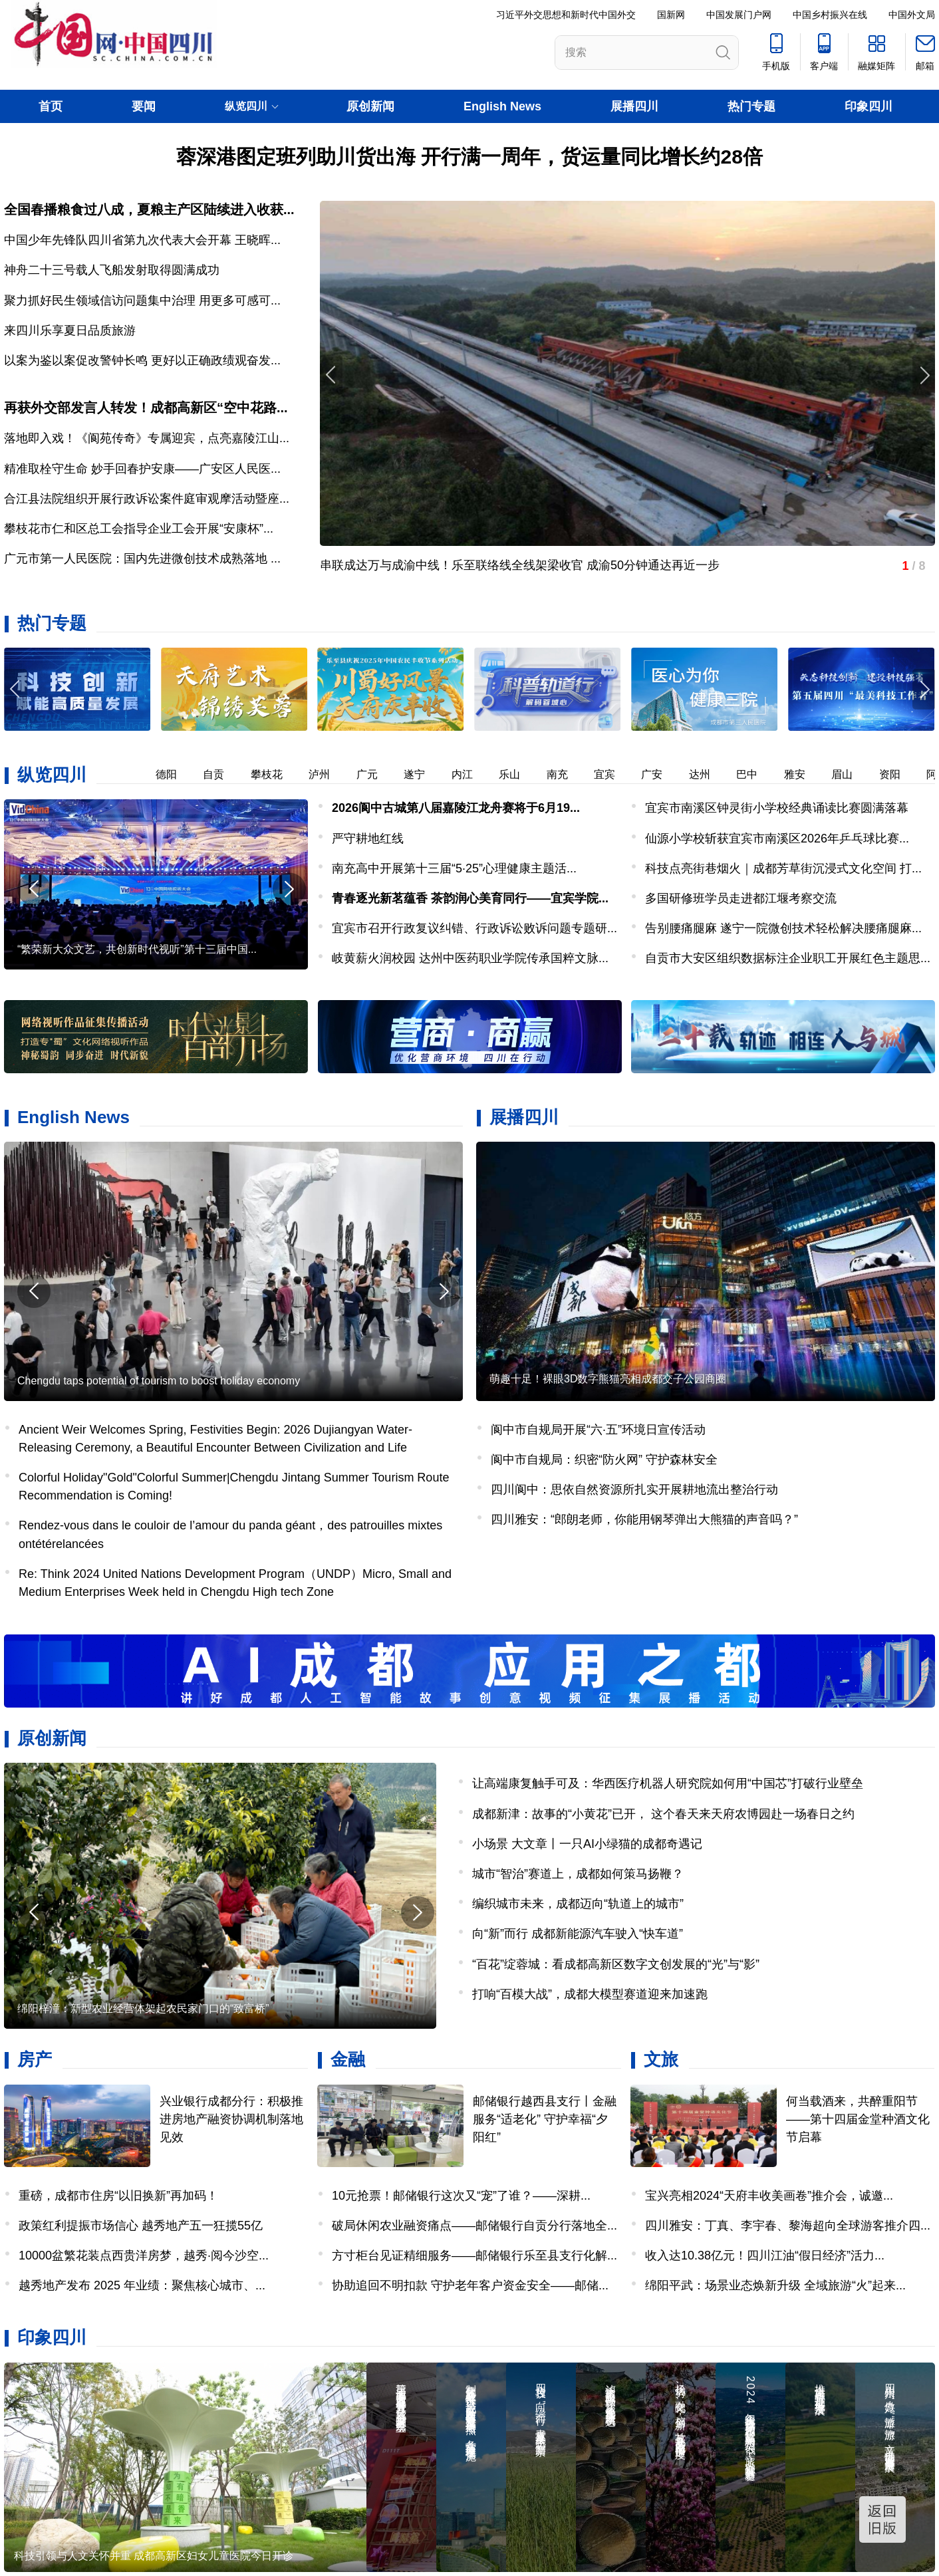  What do you see at coordinates (800, 774) in the screenshot?
I see `雅安` at bounding box center [800, 774].